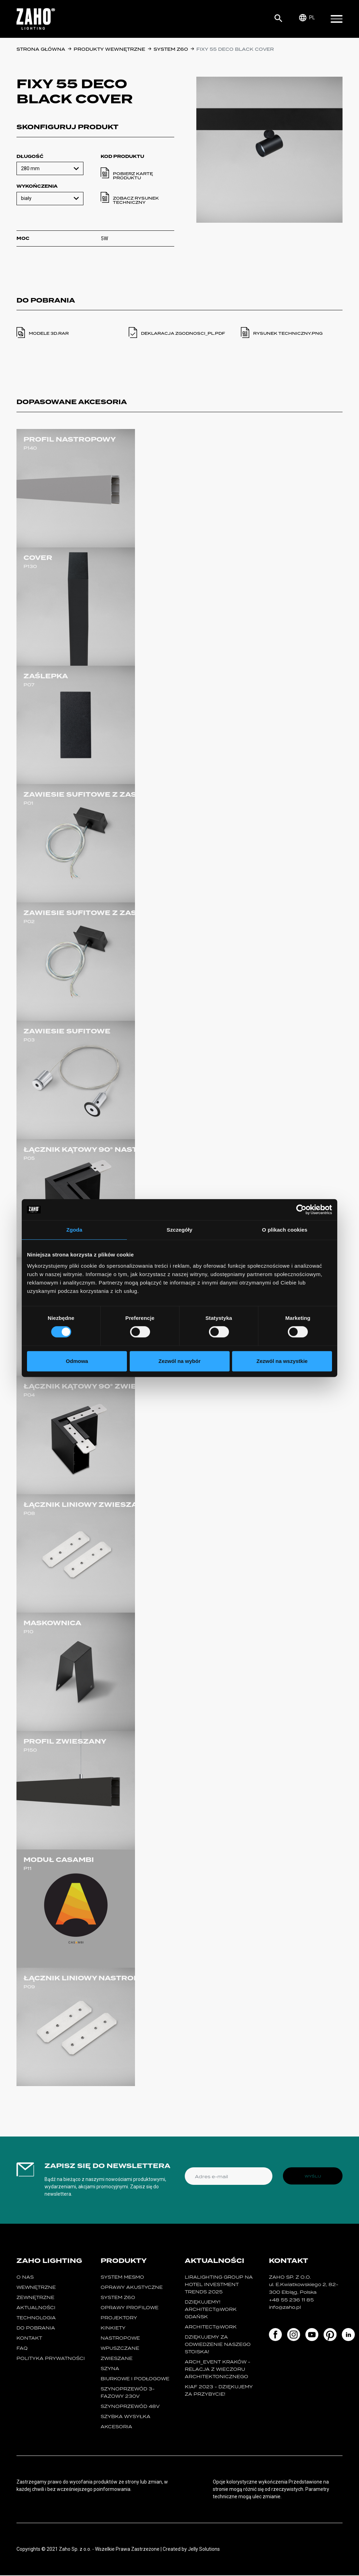 The width and height of the screenshot is (359, 2576). Describe the element at coordinates (284, 1230) in the screenshot. I see `O plikach cookies [tab]` at that location.